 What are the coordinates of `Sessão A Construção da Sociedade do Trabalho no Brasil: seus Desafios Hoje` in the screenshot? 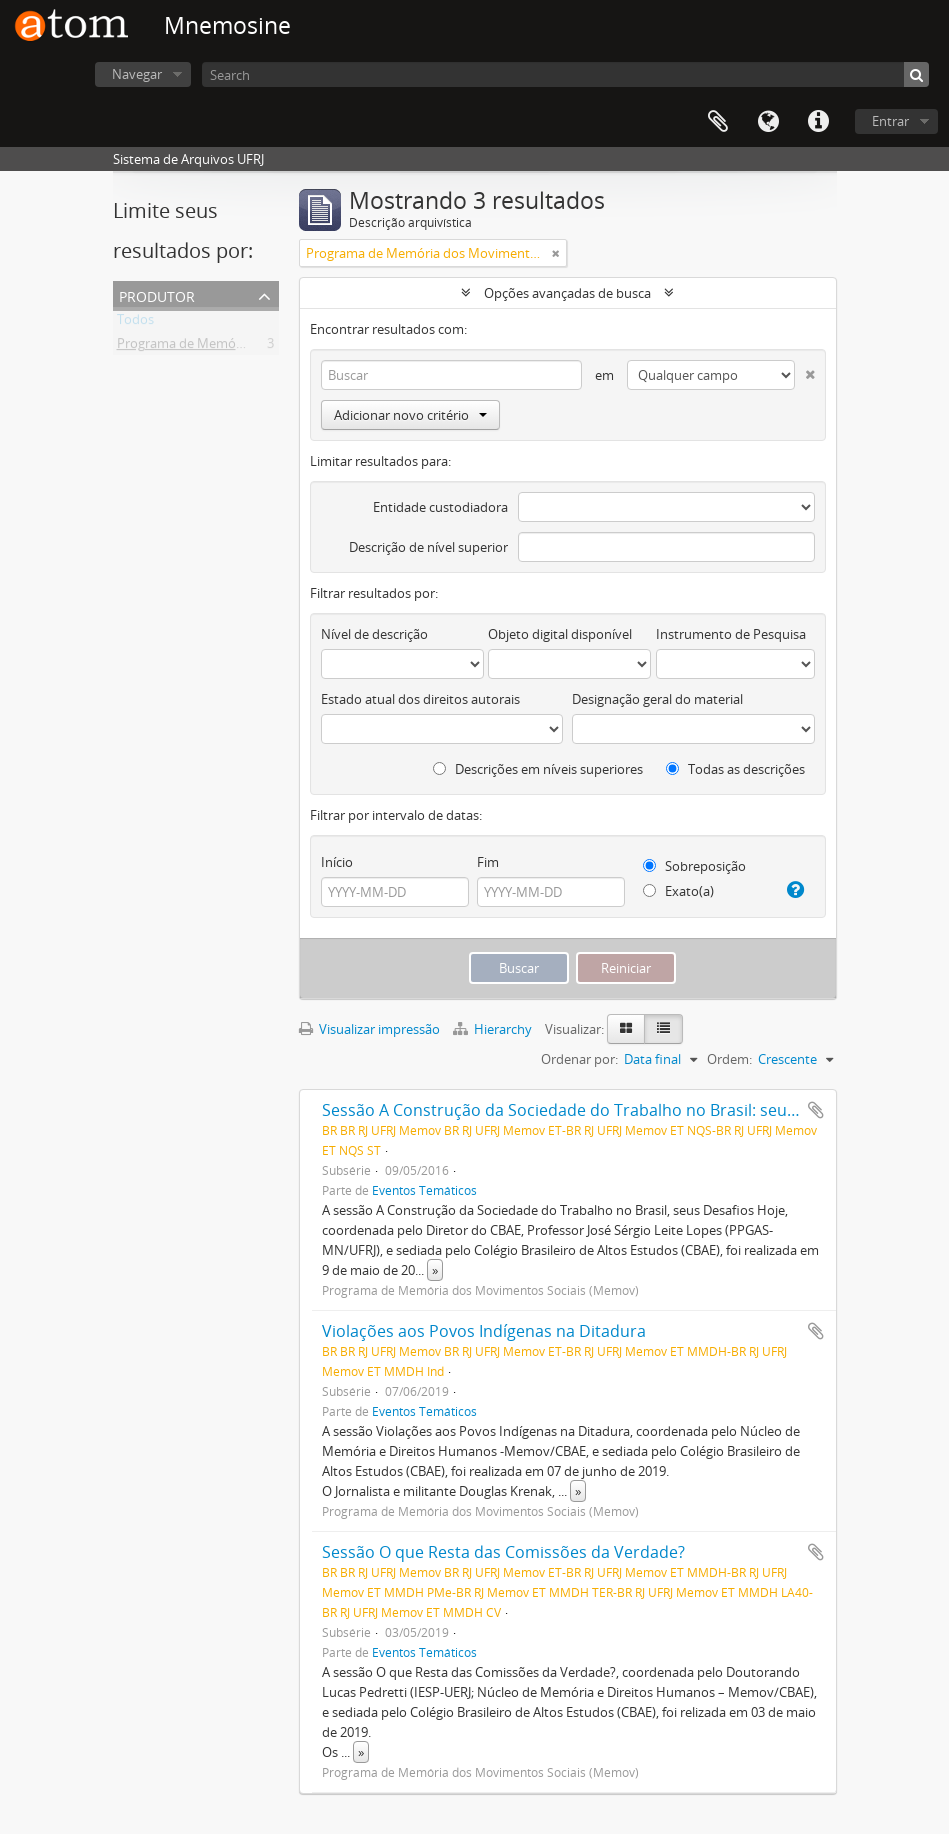 It's located at (612, 1110).